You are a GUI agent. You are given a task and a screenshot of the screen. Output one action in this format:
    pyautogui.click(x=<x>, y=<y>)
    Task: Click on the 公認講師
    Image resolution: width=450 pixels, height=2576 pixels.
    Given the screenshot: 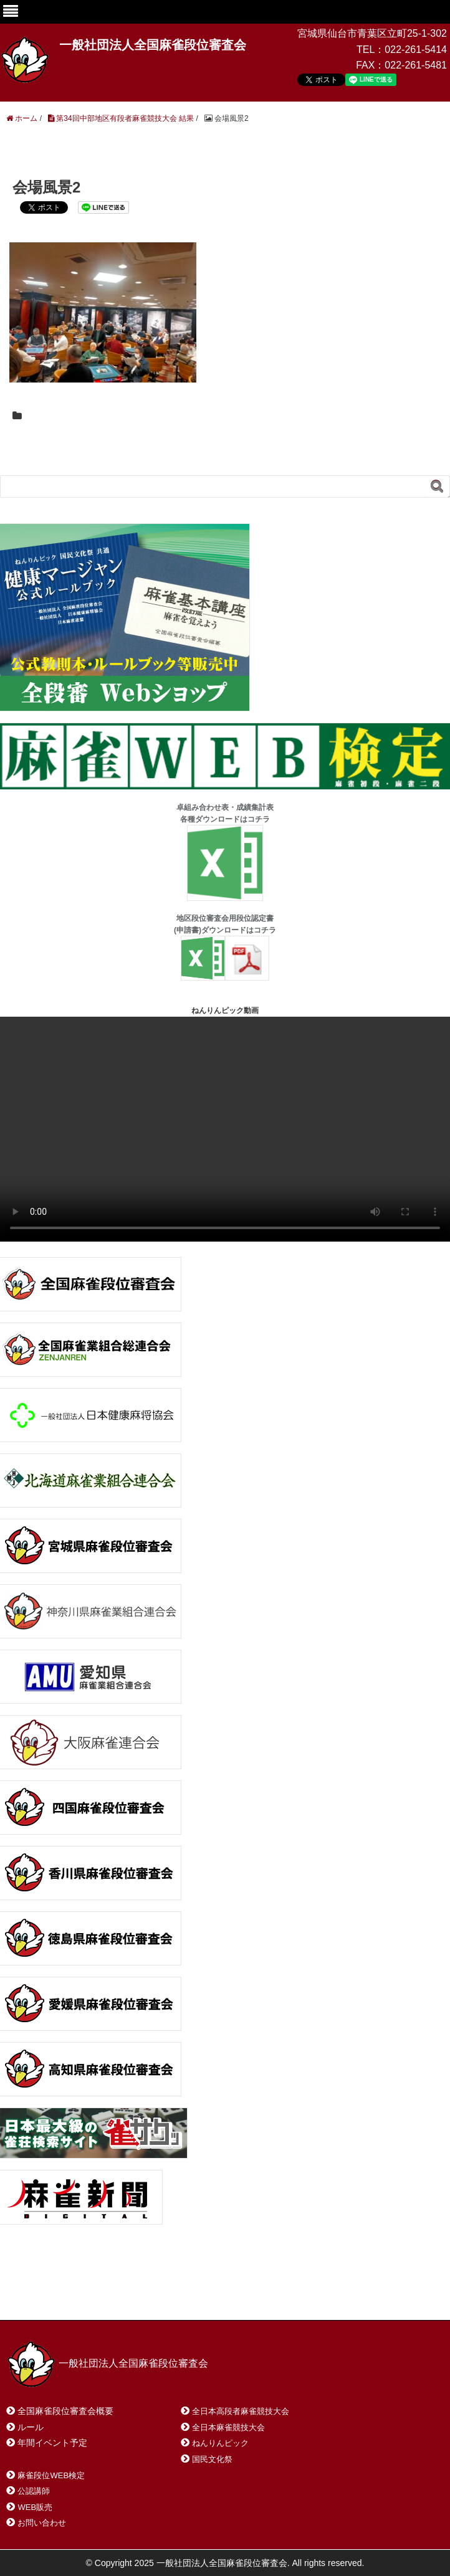 What is the action you would take?
    pyautogui.click(x=33, y=2491)
    